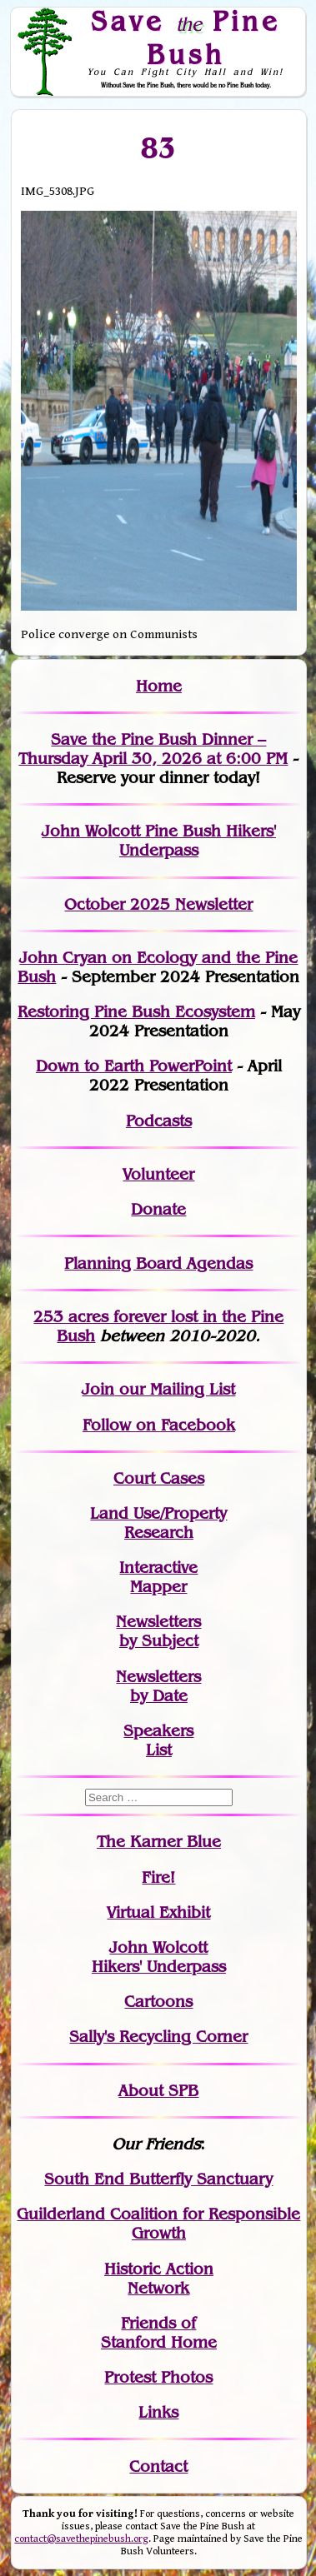 The height and width of the screenshot is (2576, 316). Describe the element at coordinates (159, 2333) in the screenshot. I see `Friends of Stanford Home` at that location.